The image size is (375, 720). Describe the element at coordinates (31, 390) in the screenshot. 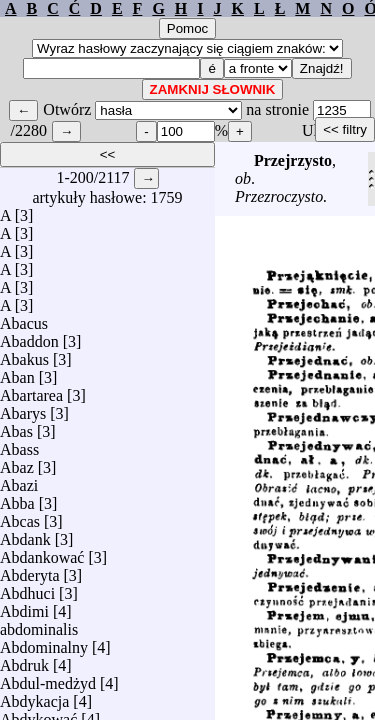

I see `Abartarea` at that location.